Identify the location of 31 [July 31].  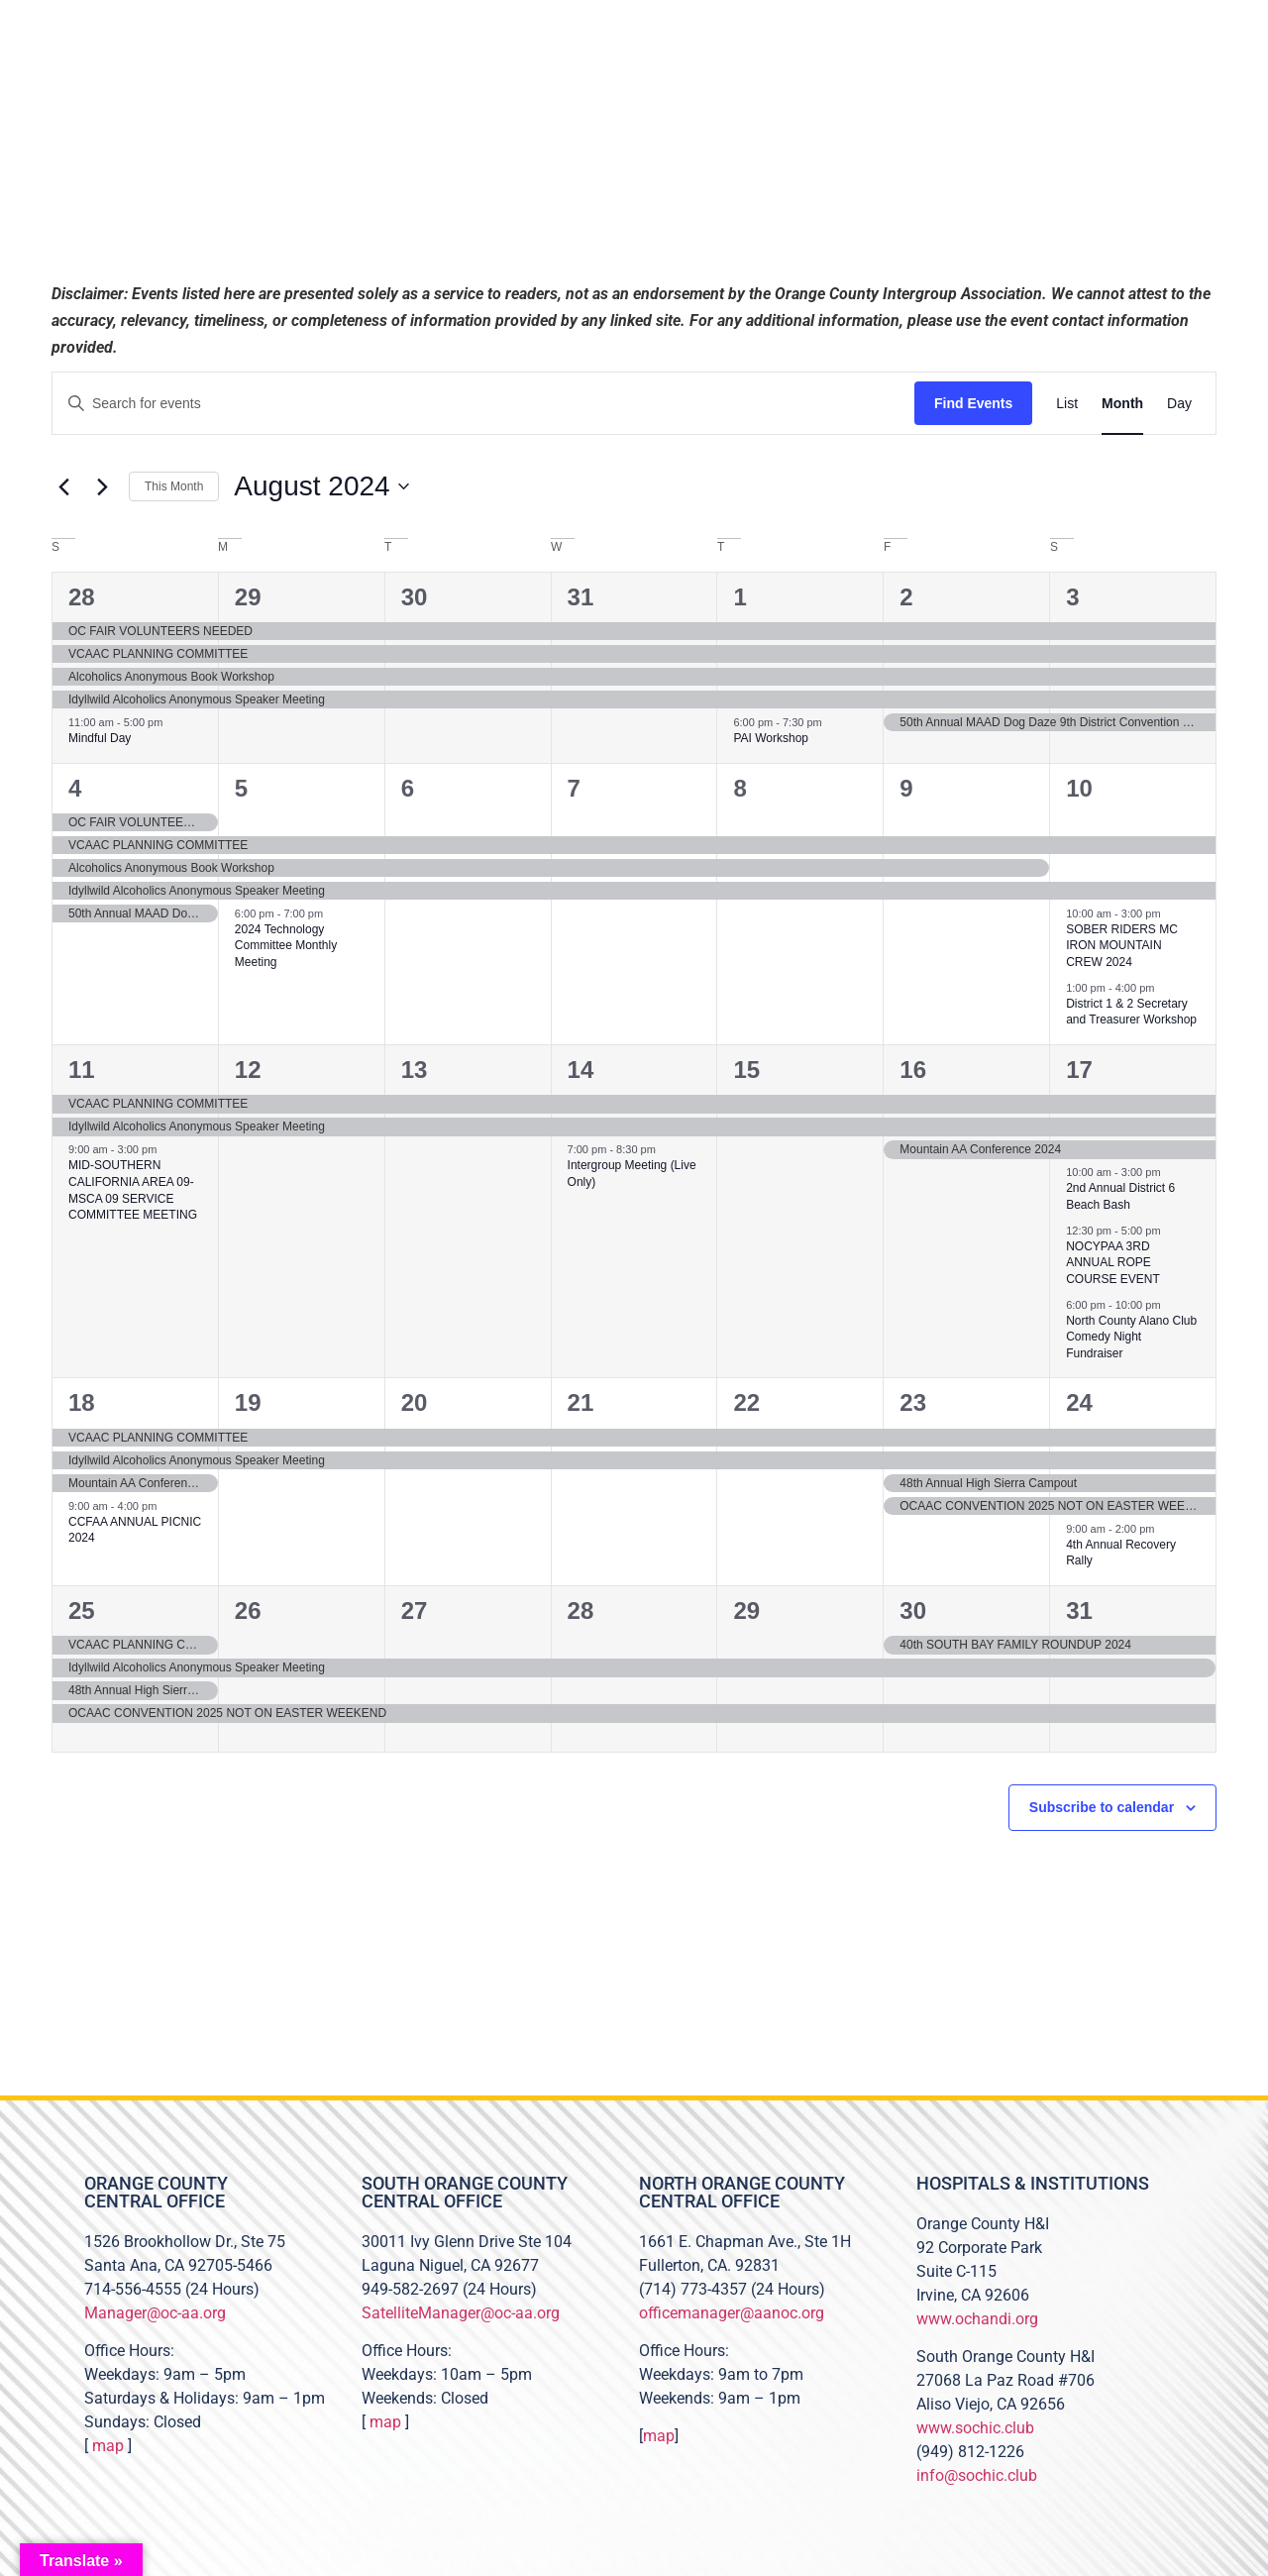
(581, 597).